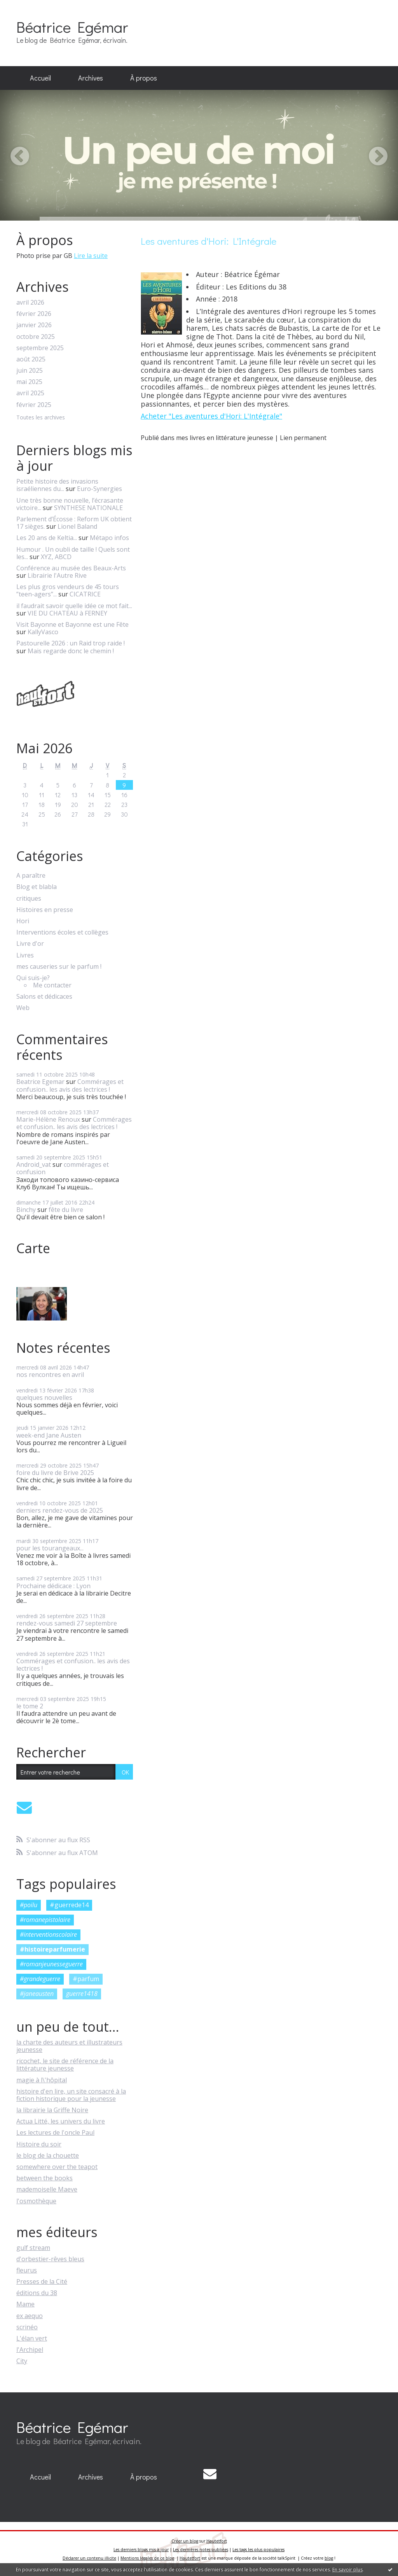  Describe the element at coordinates (44, 910) in the screenshot. I see `Histoires en presse` at that location.